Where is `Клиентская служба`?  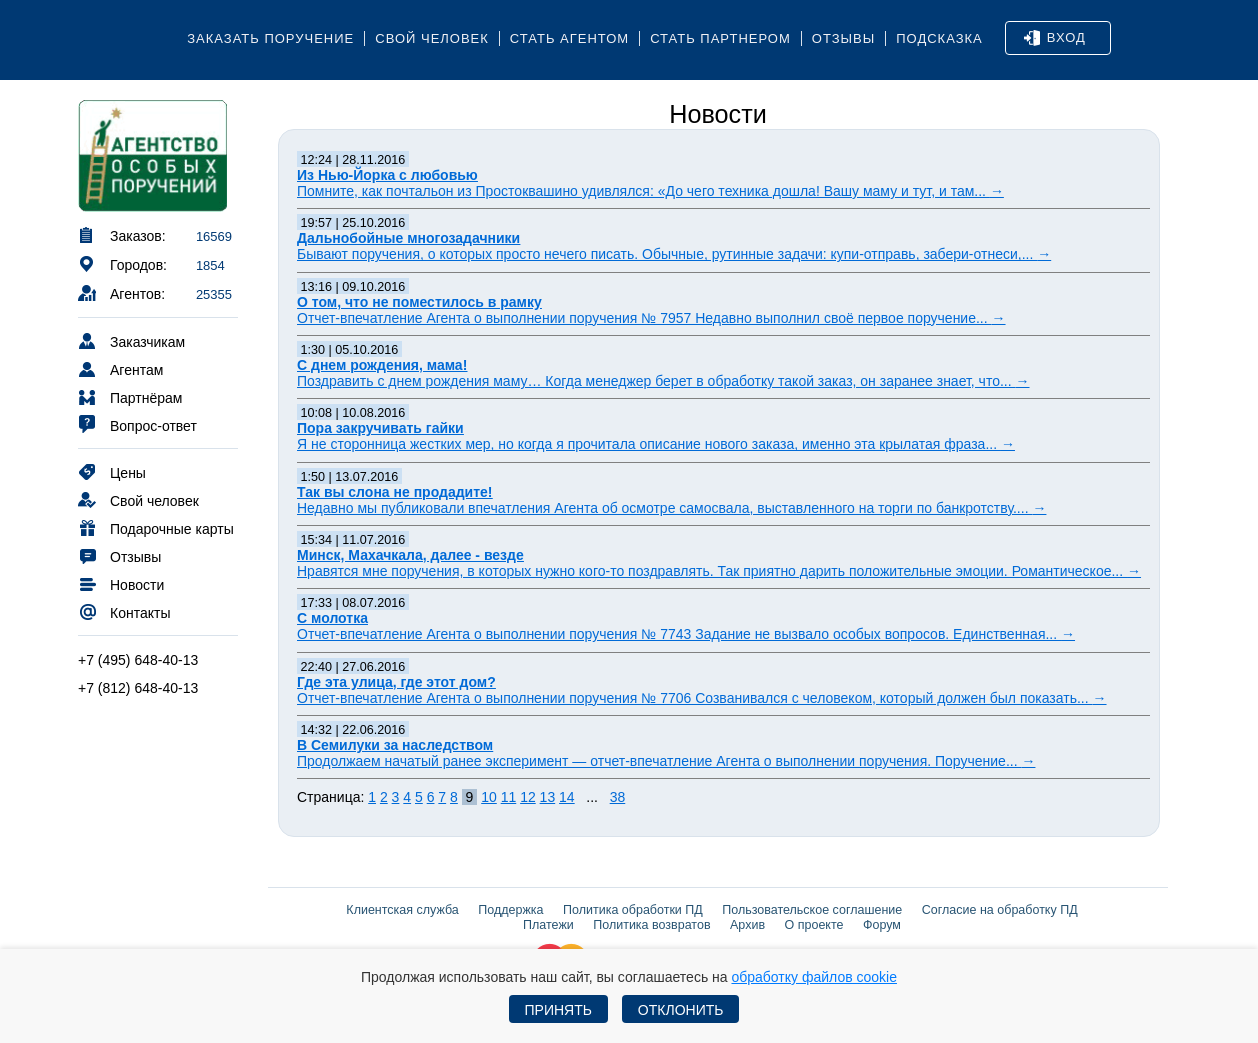 Клиентская служба is located at coordinates (402, 910).